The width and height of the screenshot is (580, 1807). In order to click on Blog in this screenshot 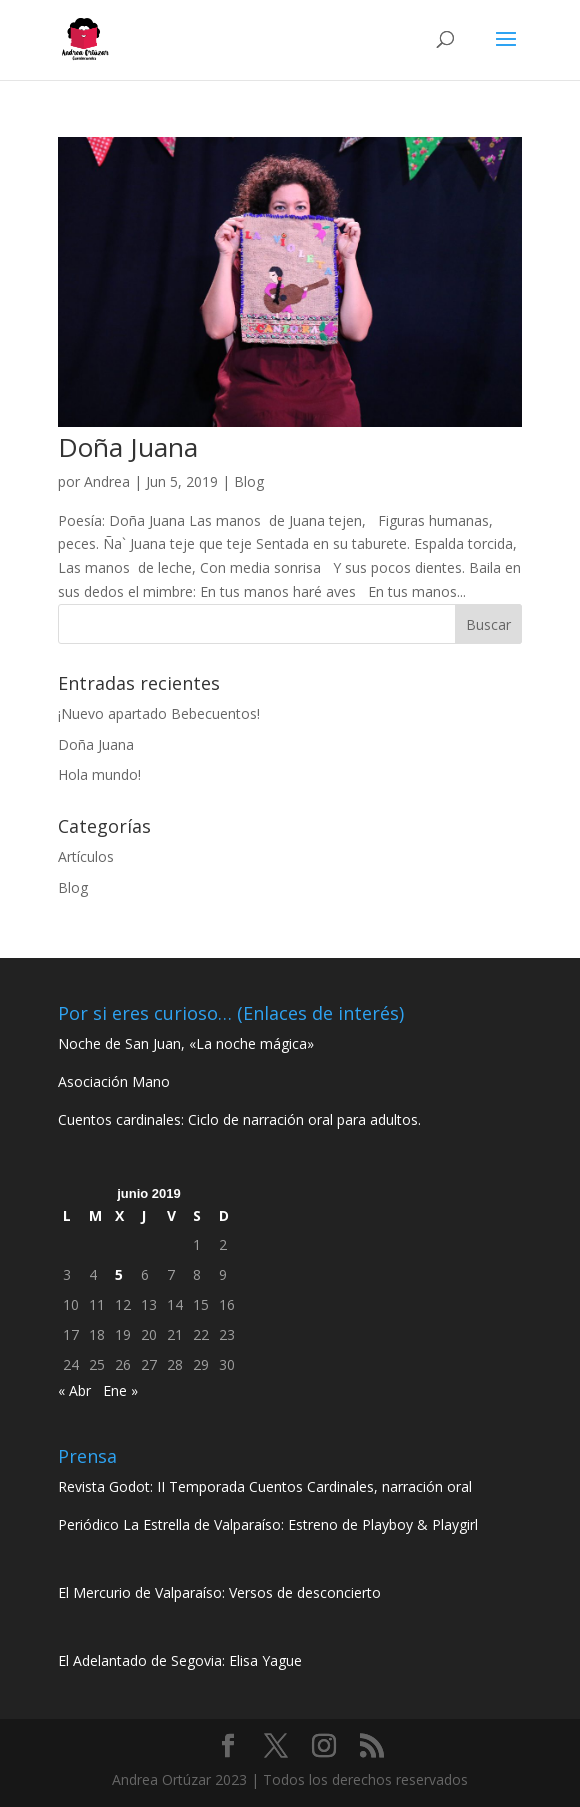, I will do `click(249, 481)`.